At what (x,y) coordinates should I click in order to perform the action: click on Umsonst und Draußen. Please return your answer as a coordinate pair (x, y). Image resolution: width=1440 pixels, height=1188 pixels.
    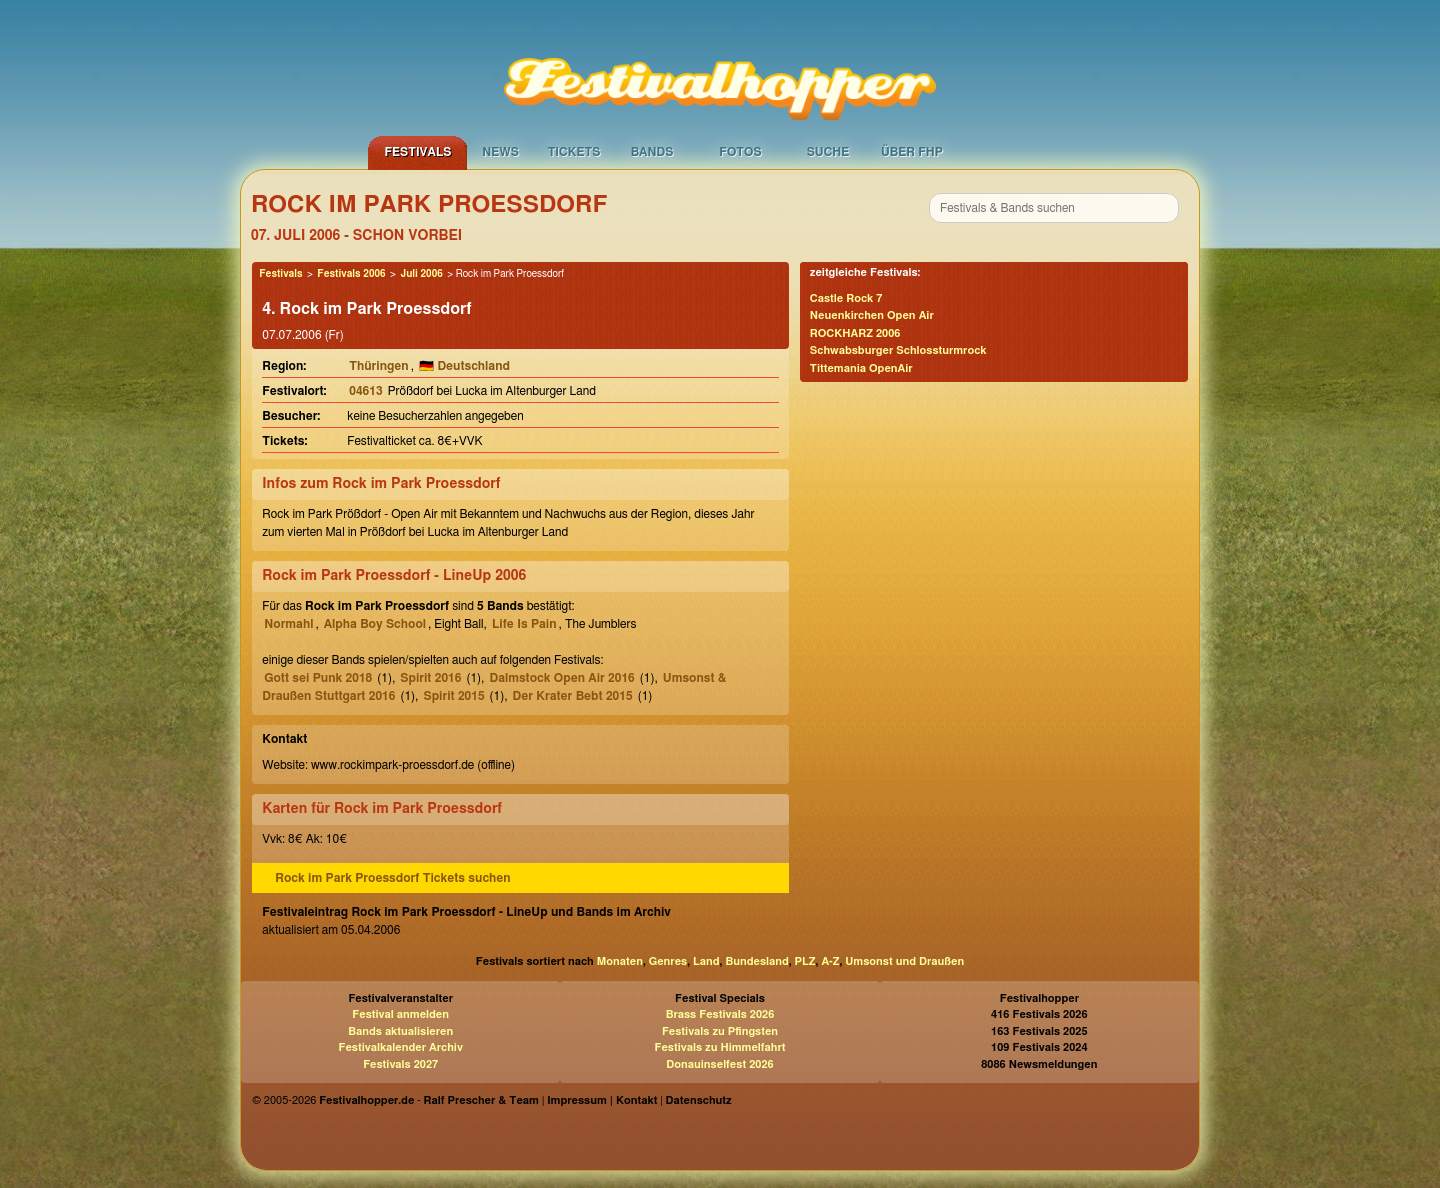
    Looking at the image, I should click on (904, 961).